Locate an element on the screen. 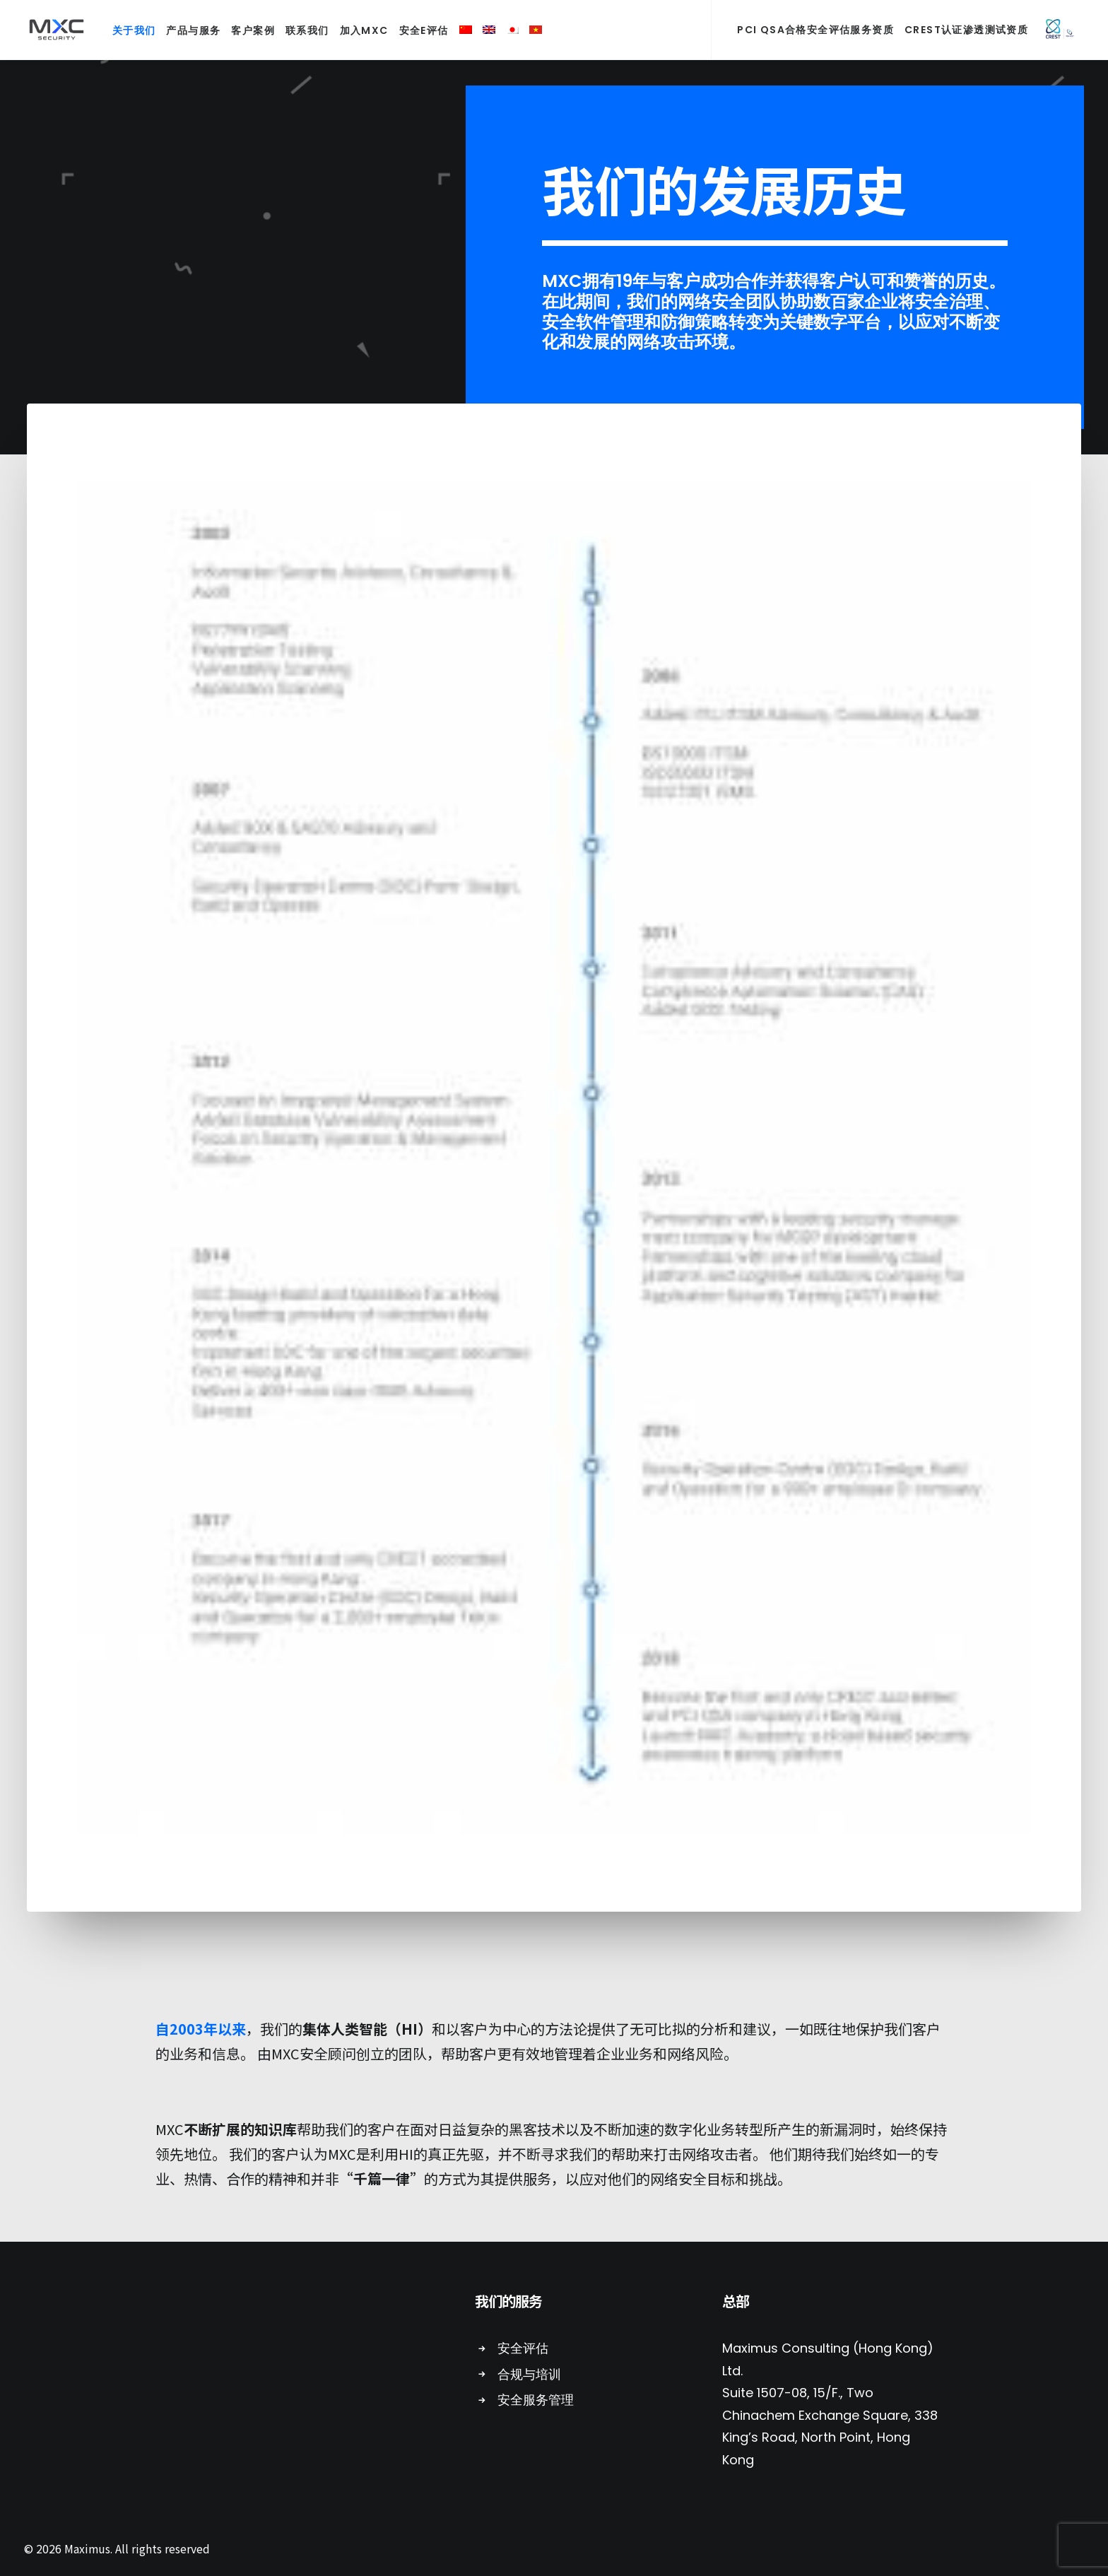 The width and height of the screenshot is (1108, 2576). 加入MXC is located at coordinates (358, 30).